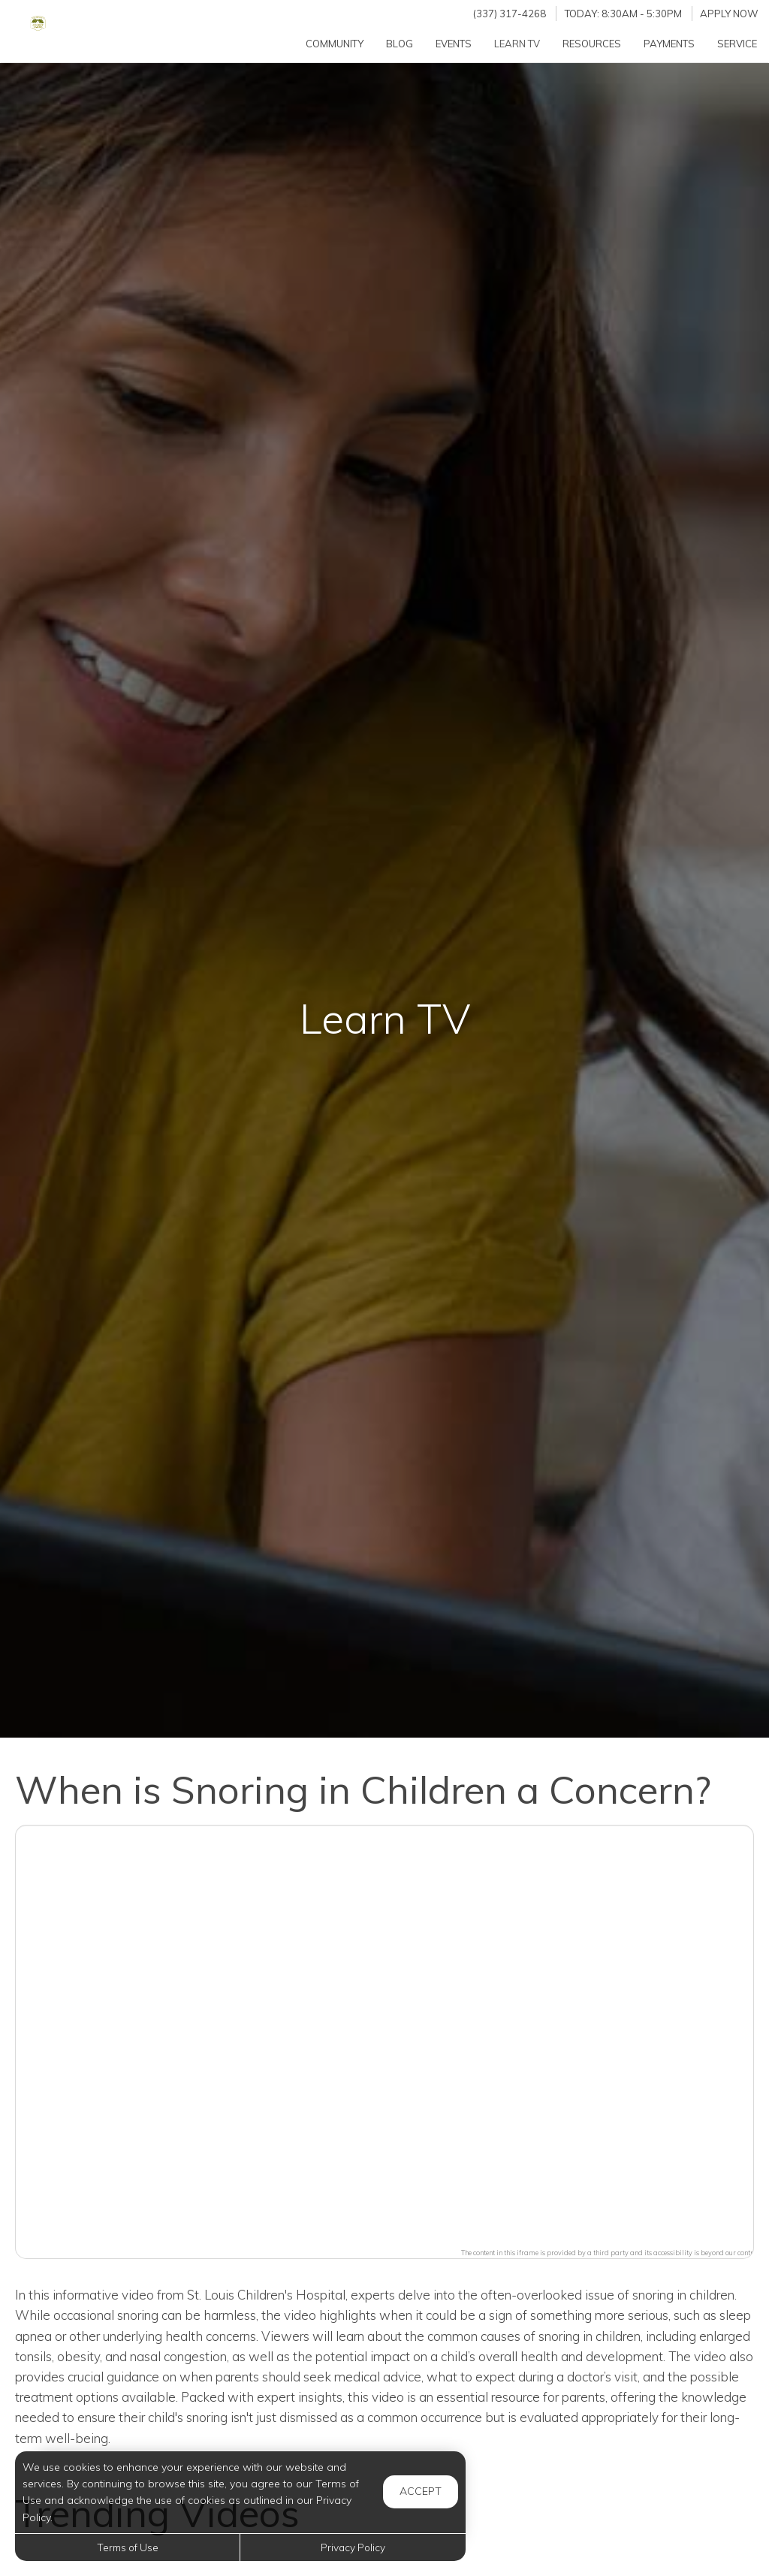 This screenshot has width=769, height=2576. I want to click on The content in this iframe is provided by a third party and its accessibility is beyond our control., so click(611, 2252).